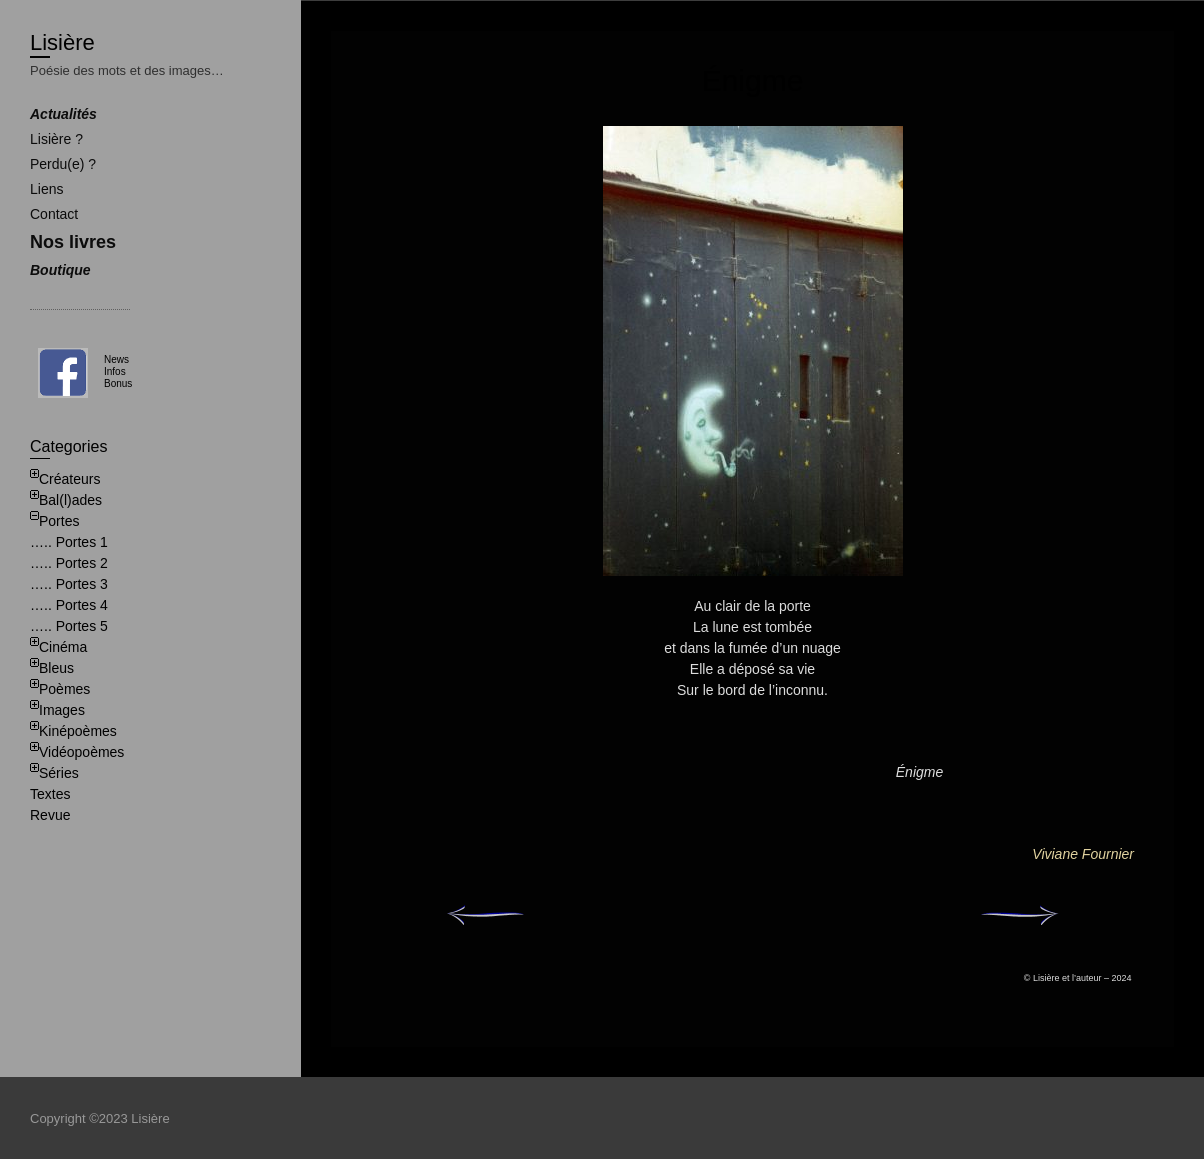  What do you see at coordinates (56, 139) in the screenshot?
I see `Lisière ?` at bounding box center [56, 139].